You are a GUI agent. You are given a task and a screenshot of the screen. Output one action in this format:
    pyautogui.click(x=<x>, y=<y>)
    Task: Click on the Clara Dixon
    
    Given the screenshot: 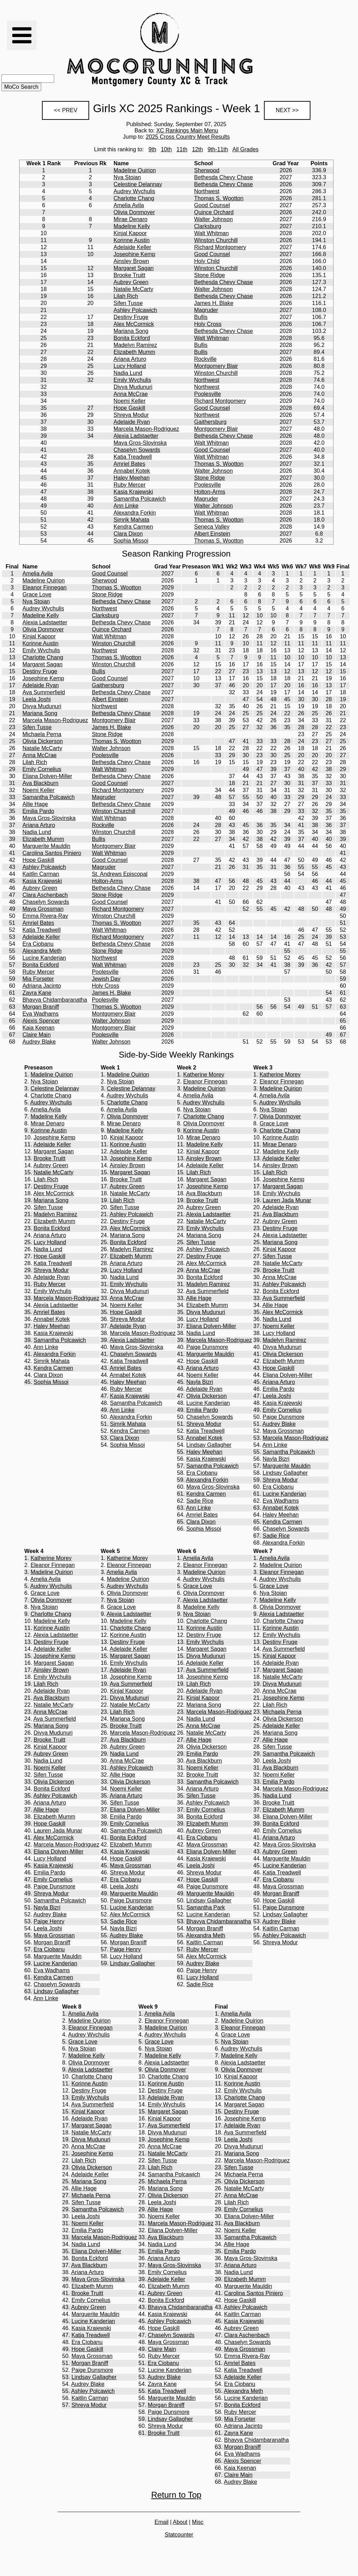 What is the action you would take?
    pyautogui.click(x=128, y=534)
    